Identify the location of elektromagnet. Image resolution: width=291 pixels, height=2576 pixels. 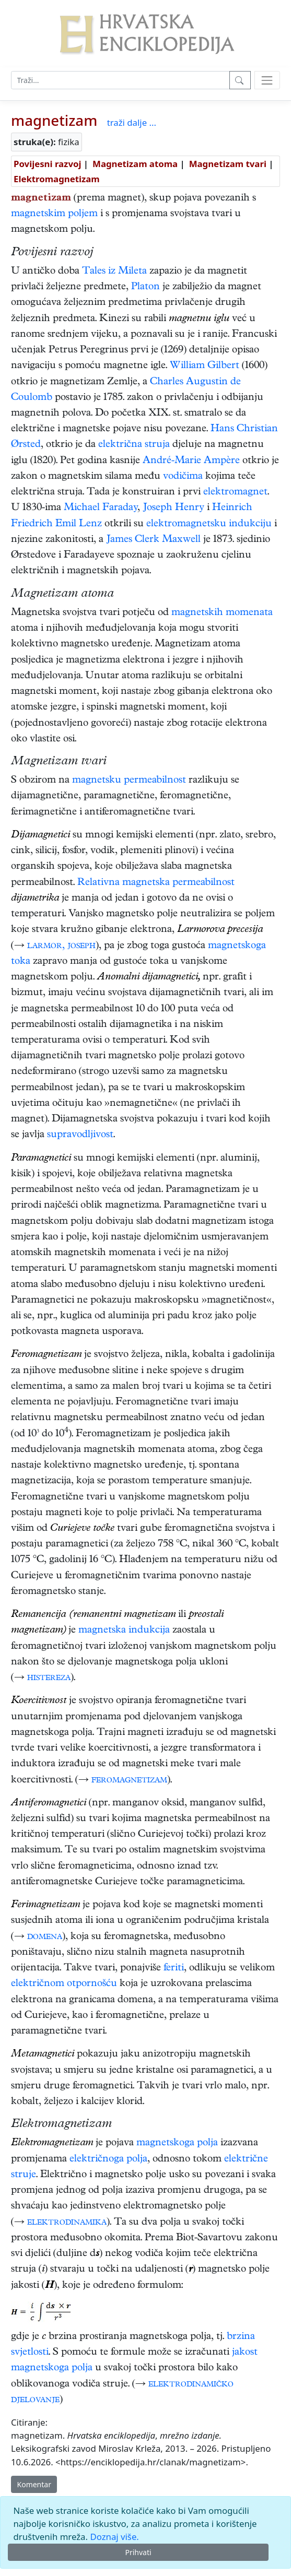
(235, 492).